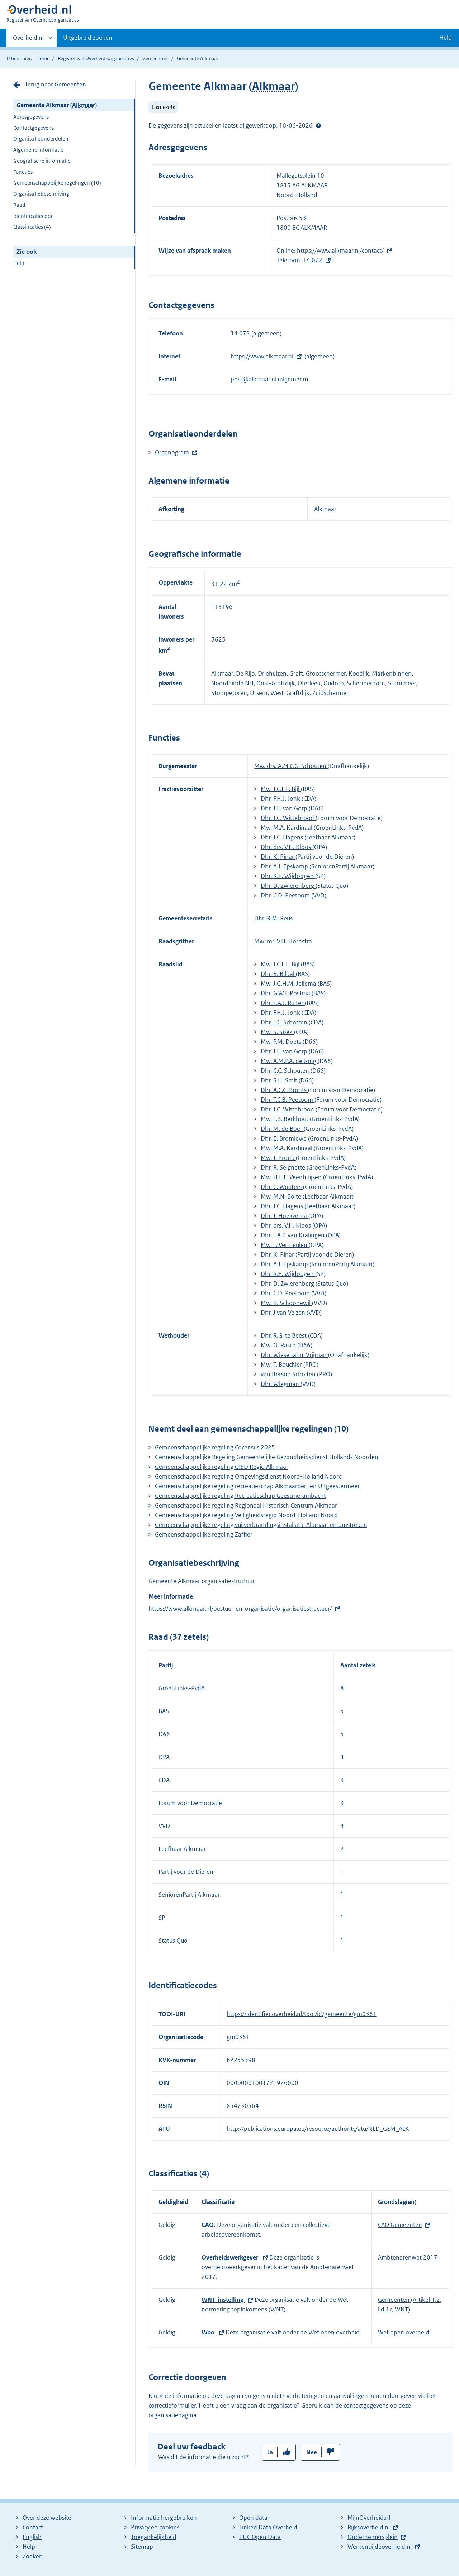  What do you see at coordinates (407, 2257) in the screenshot?
I see `Ambtenarenwet 2017` at bounding box center [407, 2257].